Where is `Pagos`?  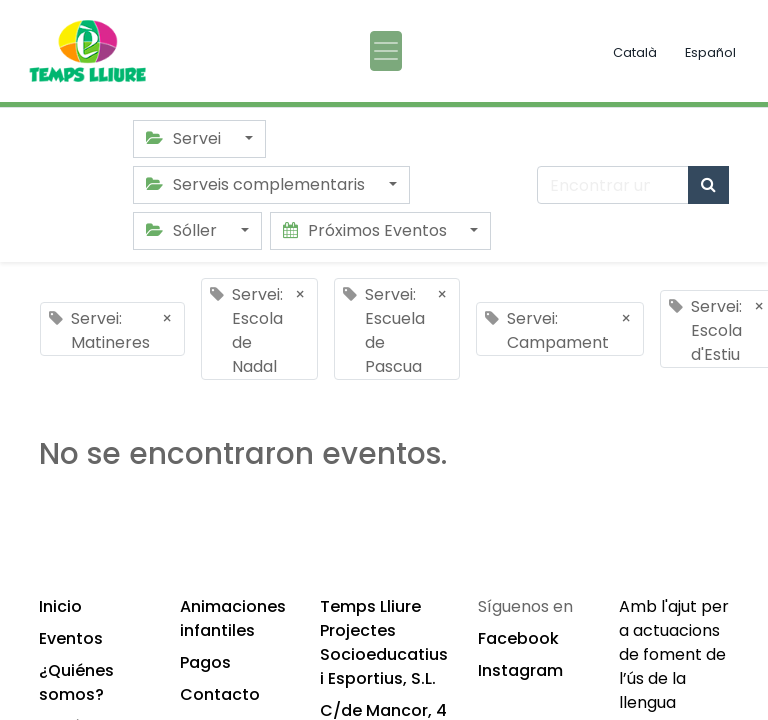
Pagos is located at coordinates (205, 662).